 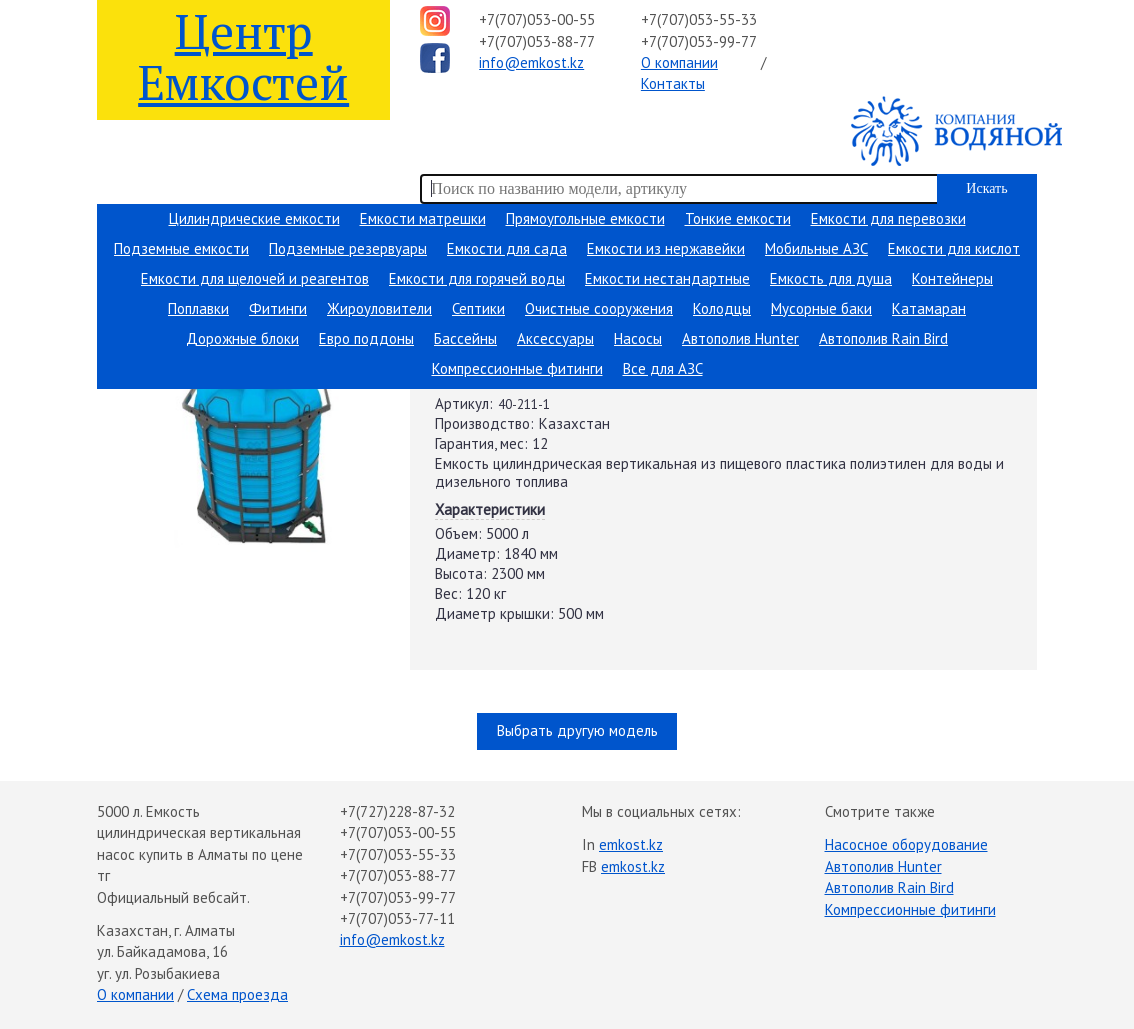 I want to click on Поплавки, so click(x=198, y=308).